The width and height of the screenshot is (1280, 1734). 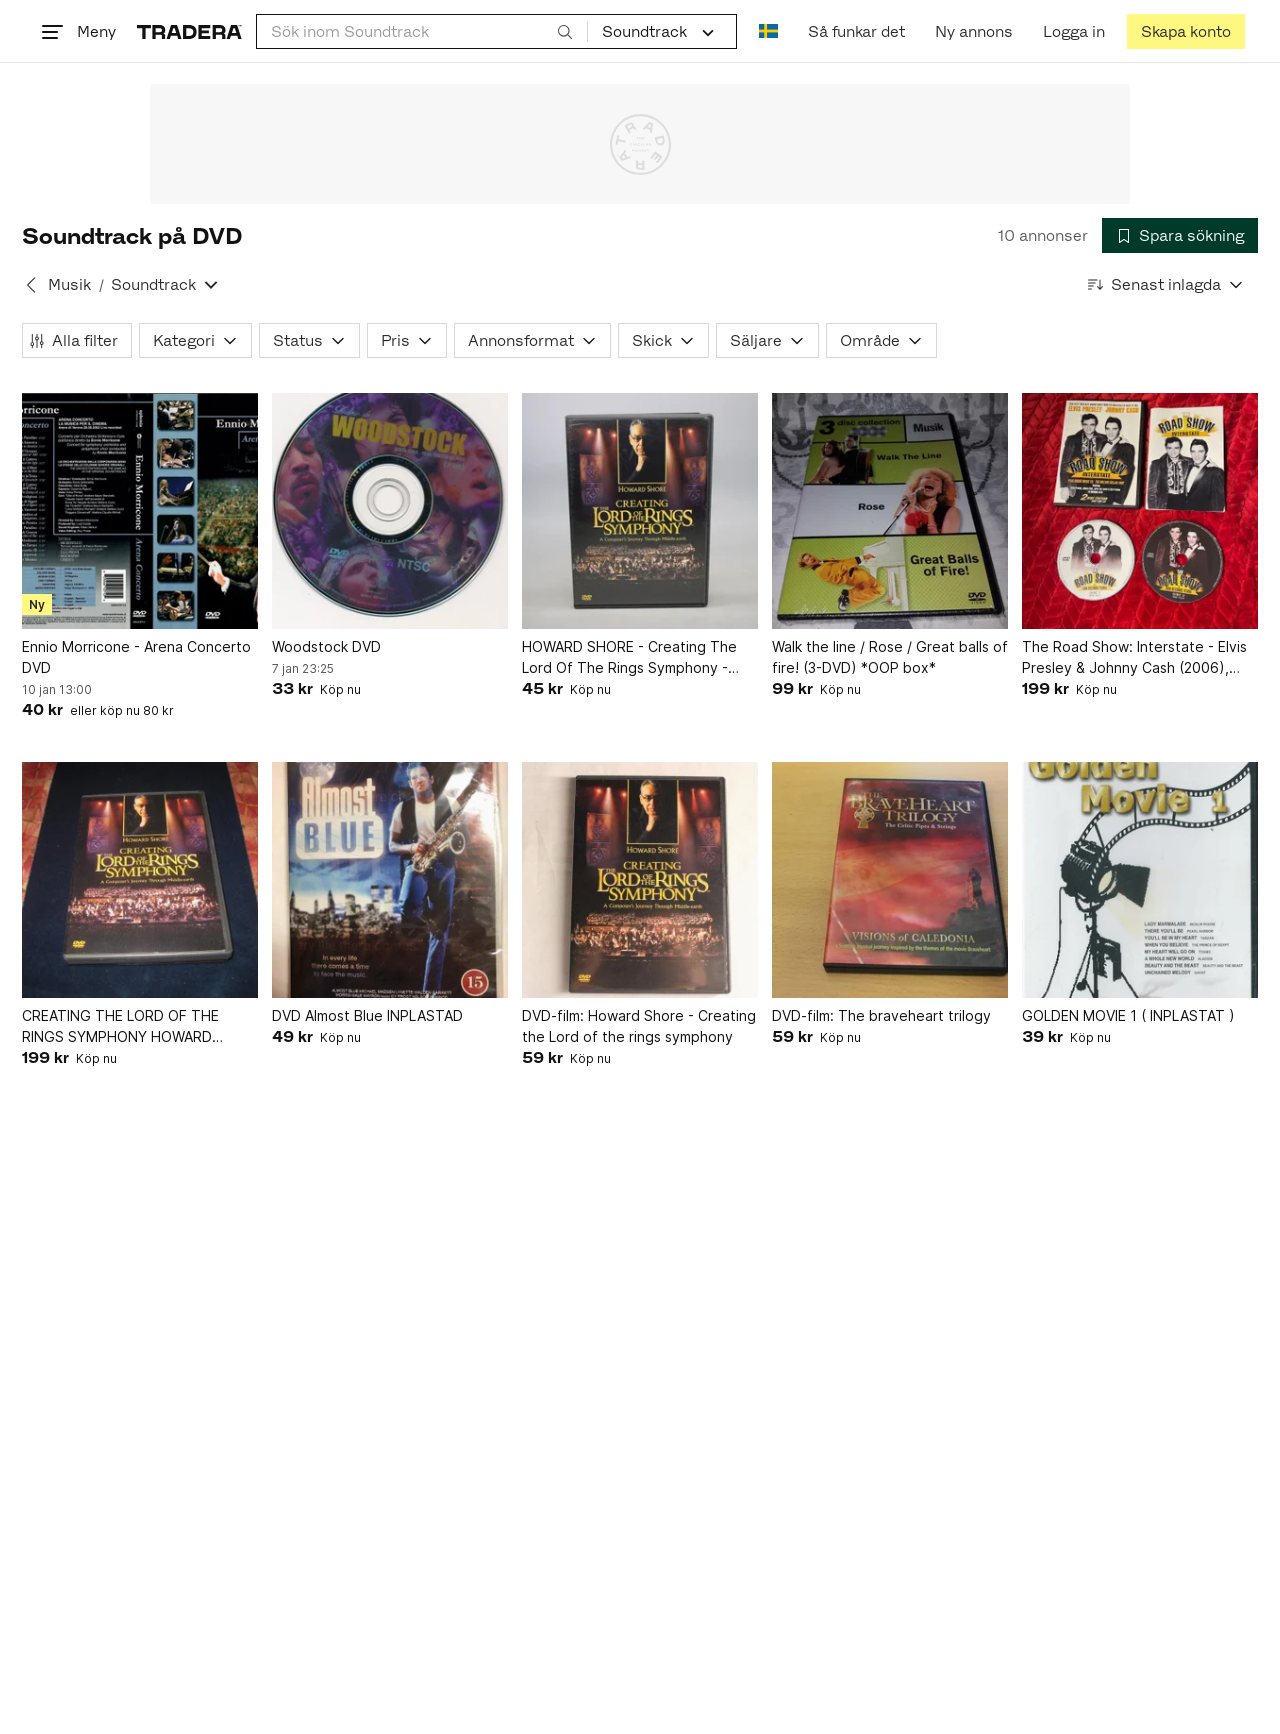 What do you see at coordinates (1166, 284) in the screenshot?
I see `[Resultaten sorteras enligt Senast inlagda]` at bounding box center [1166, 284].